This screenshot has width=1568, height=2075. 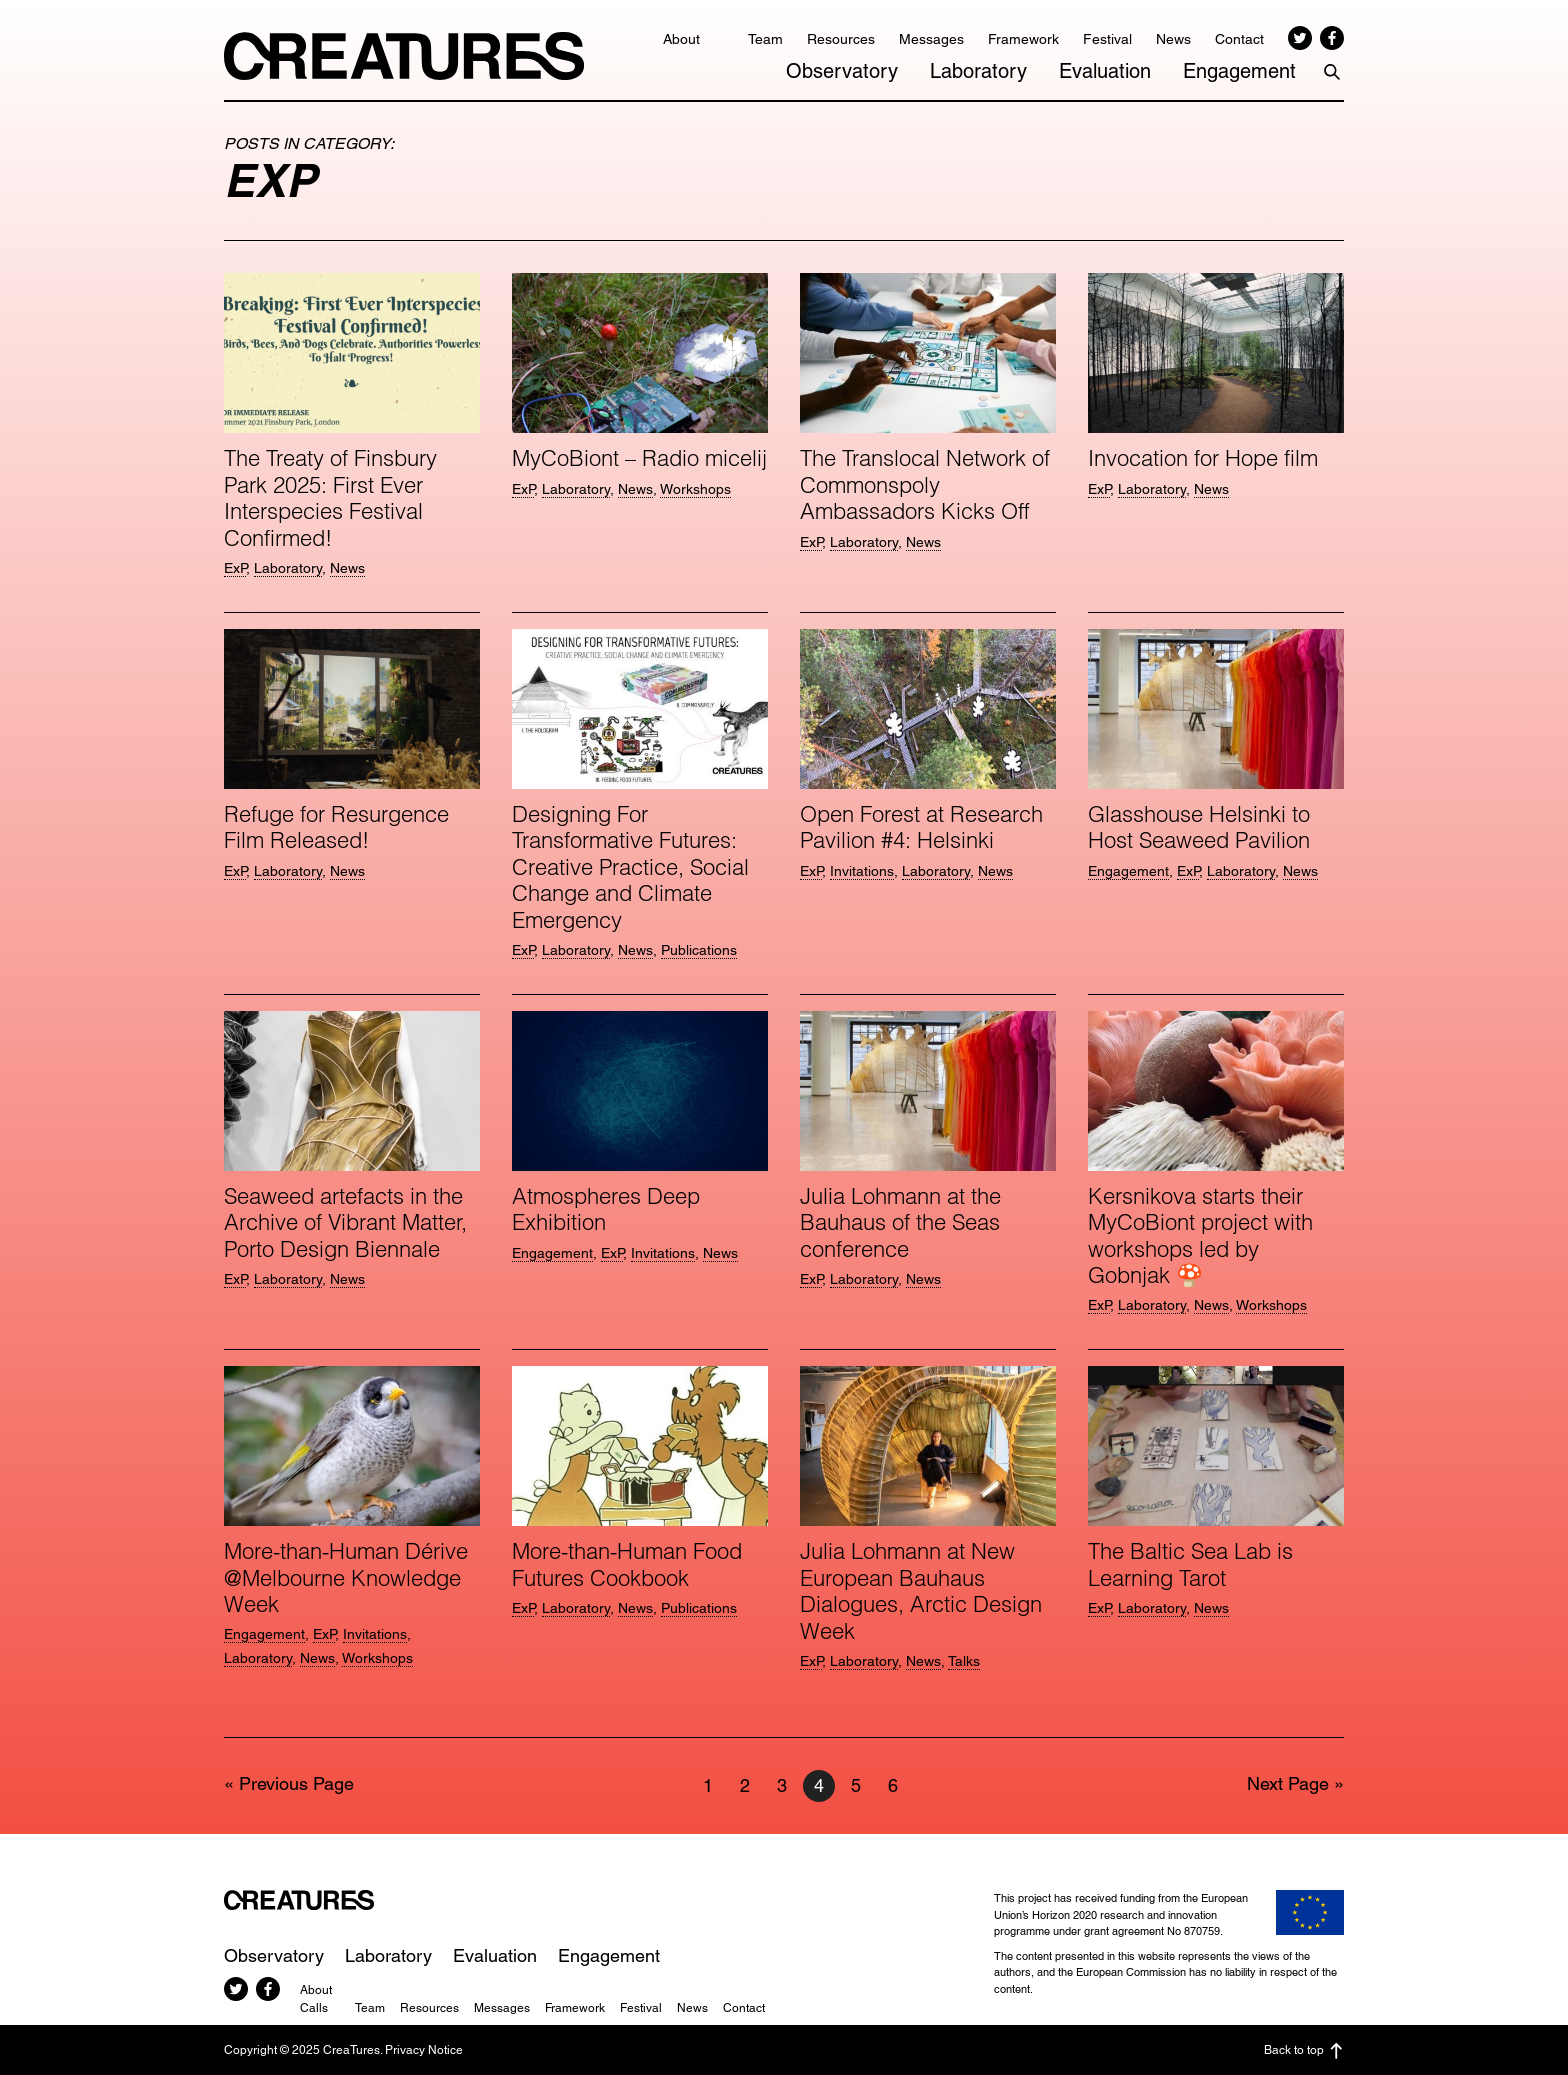 I want to click on Back to top, so click(x=1304, y=2051).